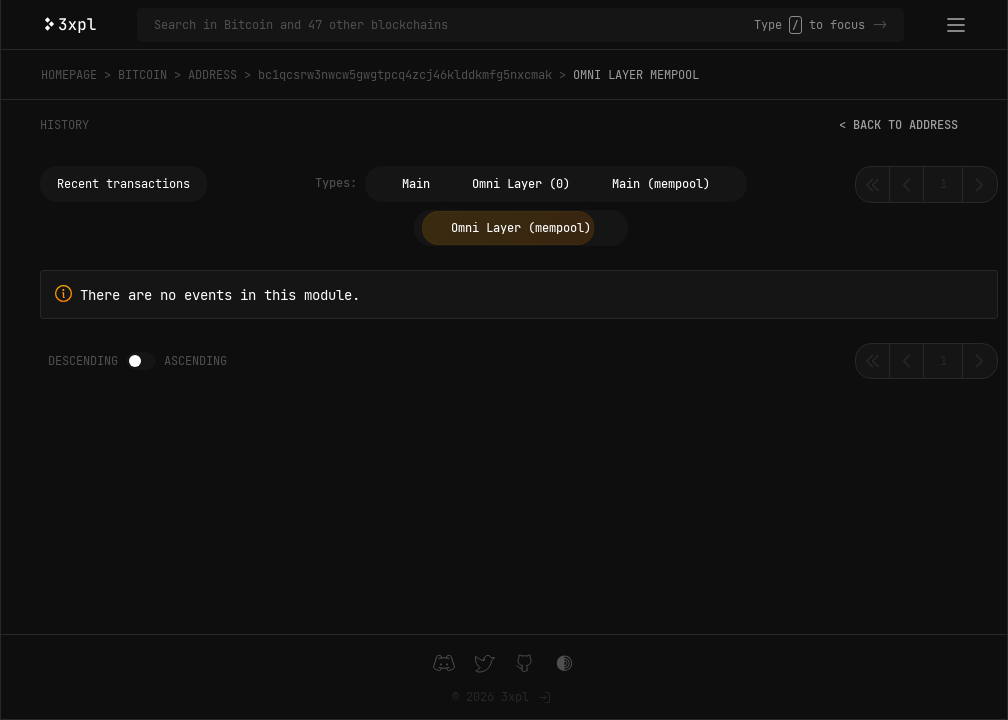 The height and width of the screenshot is (720, 1008). I want to click on Recent transactions, so click(123, 184).